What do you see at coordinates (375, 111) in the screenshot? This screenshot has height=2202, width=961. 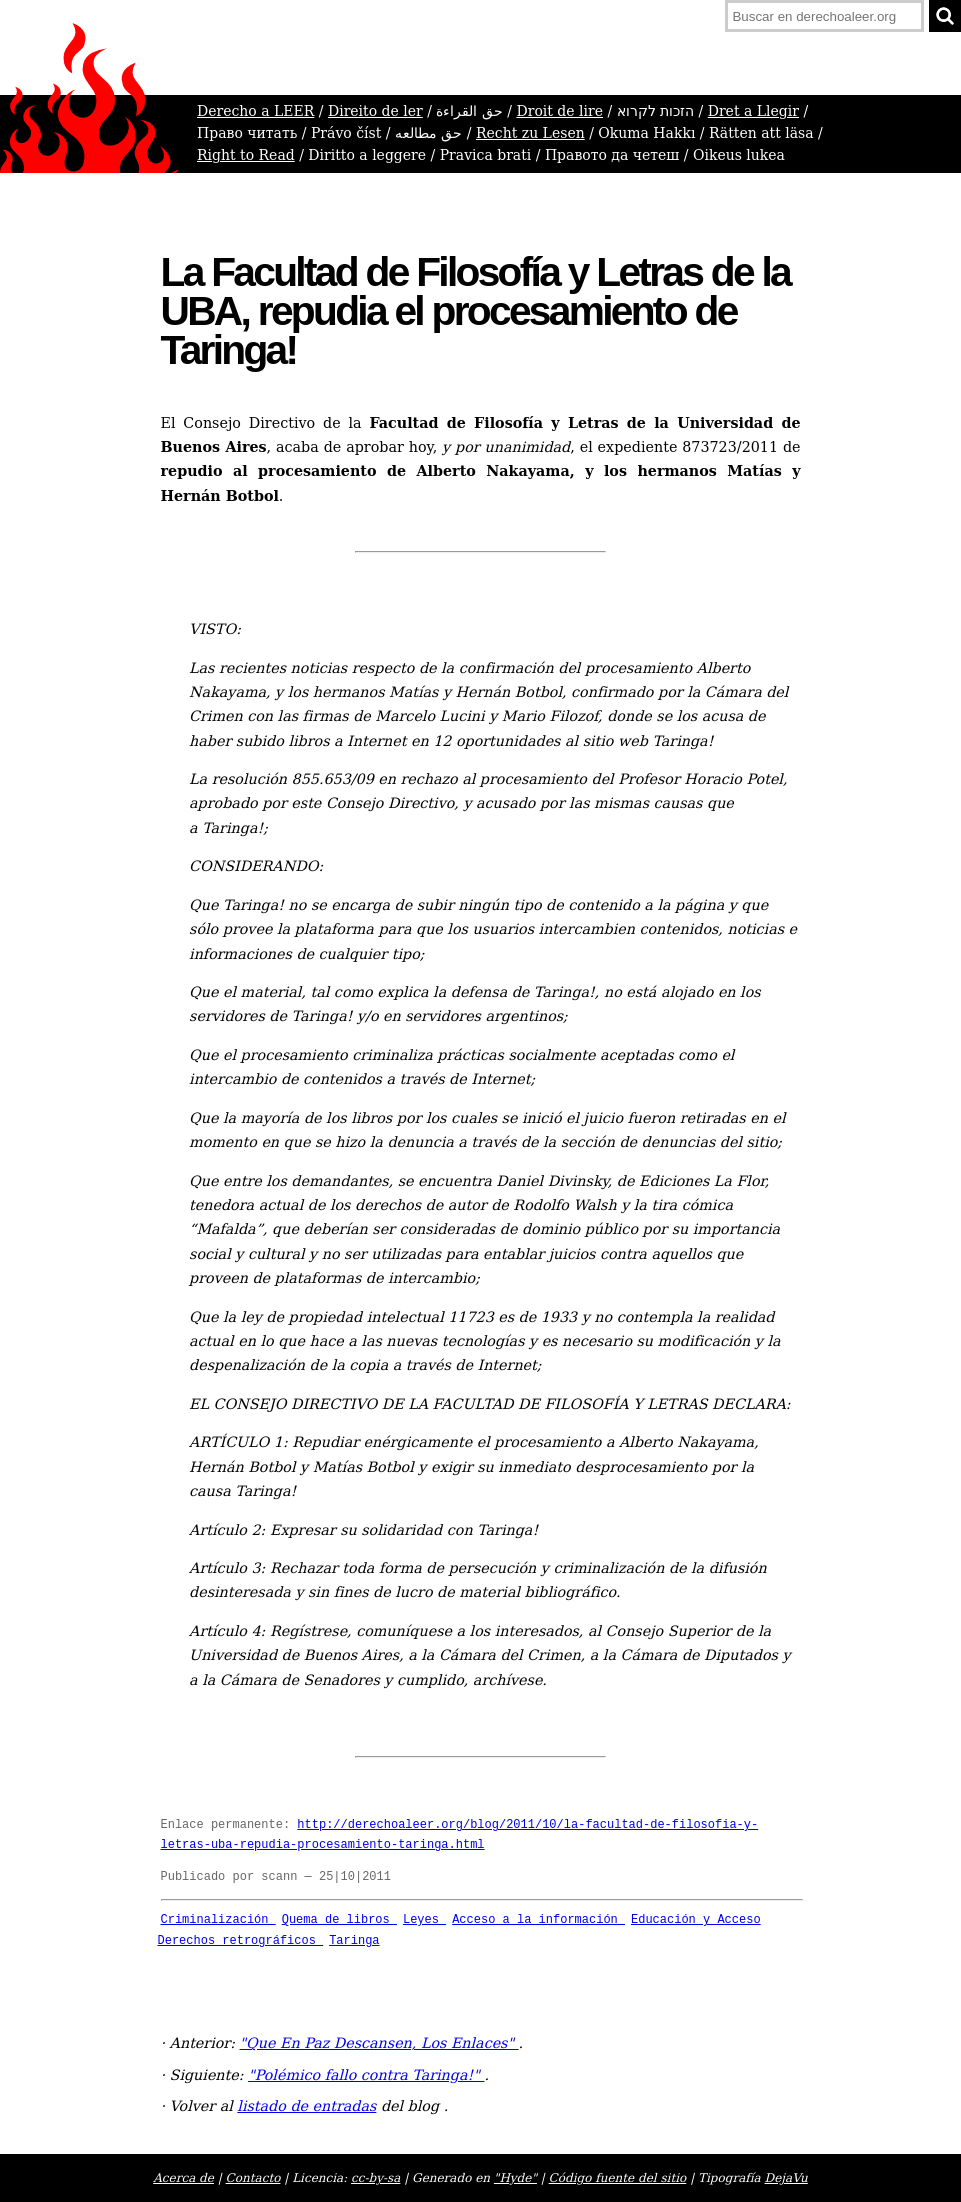 I see `Direito de ler` at bounding box center [375, 111].